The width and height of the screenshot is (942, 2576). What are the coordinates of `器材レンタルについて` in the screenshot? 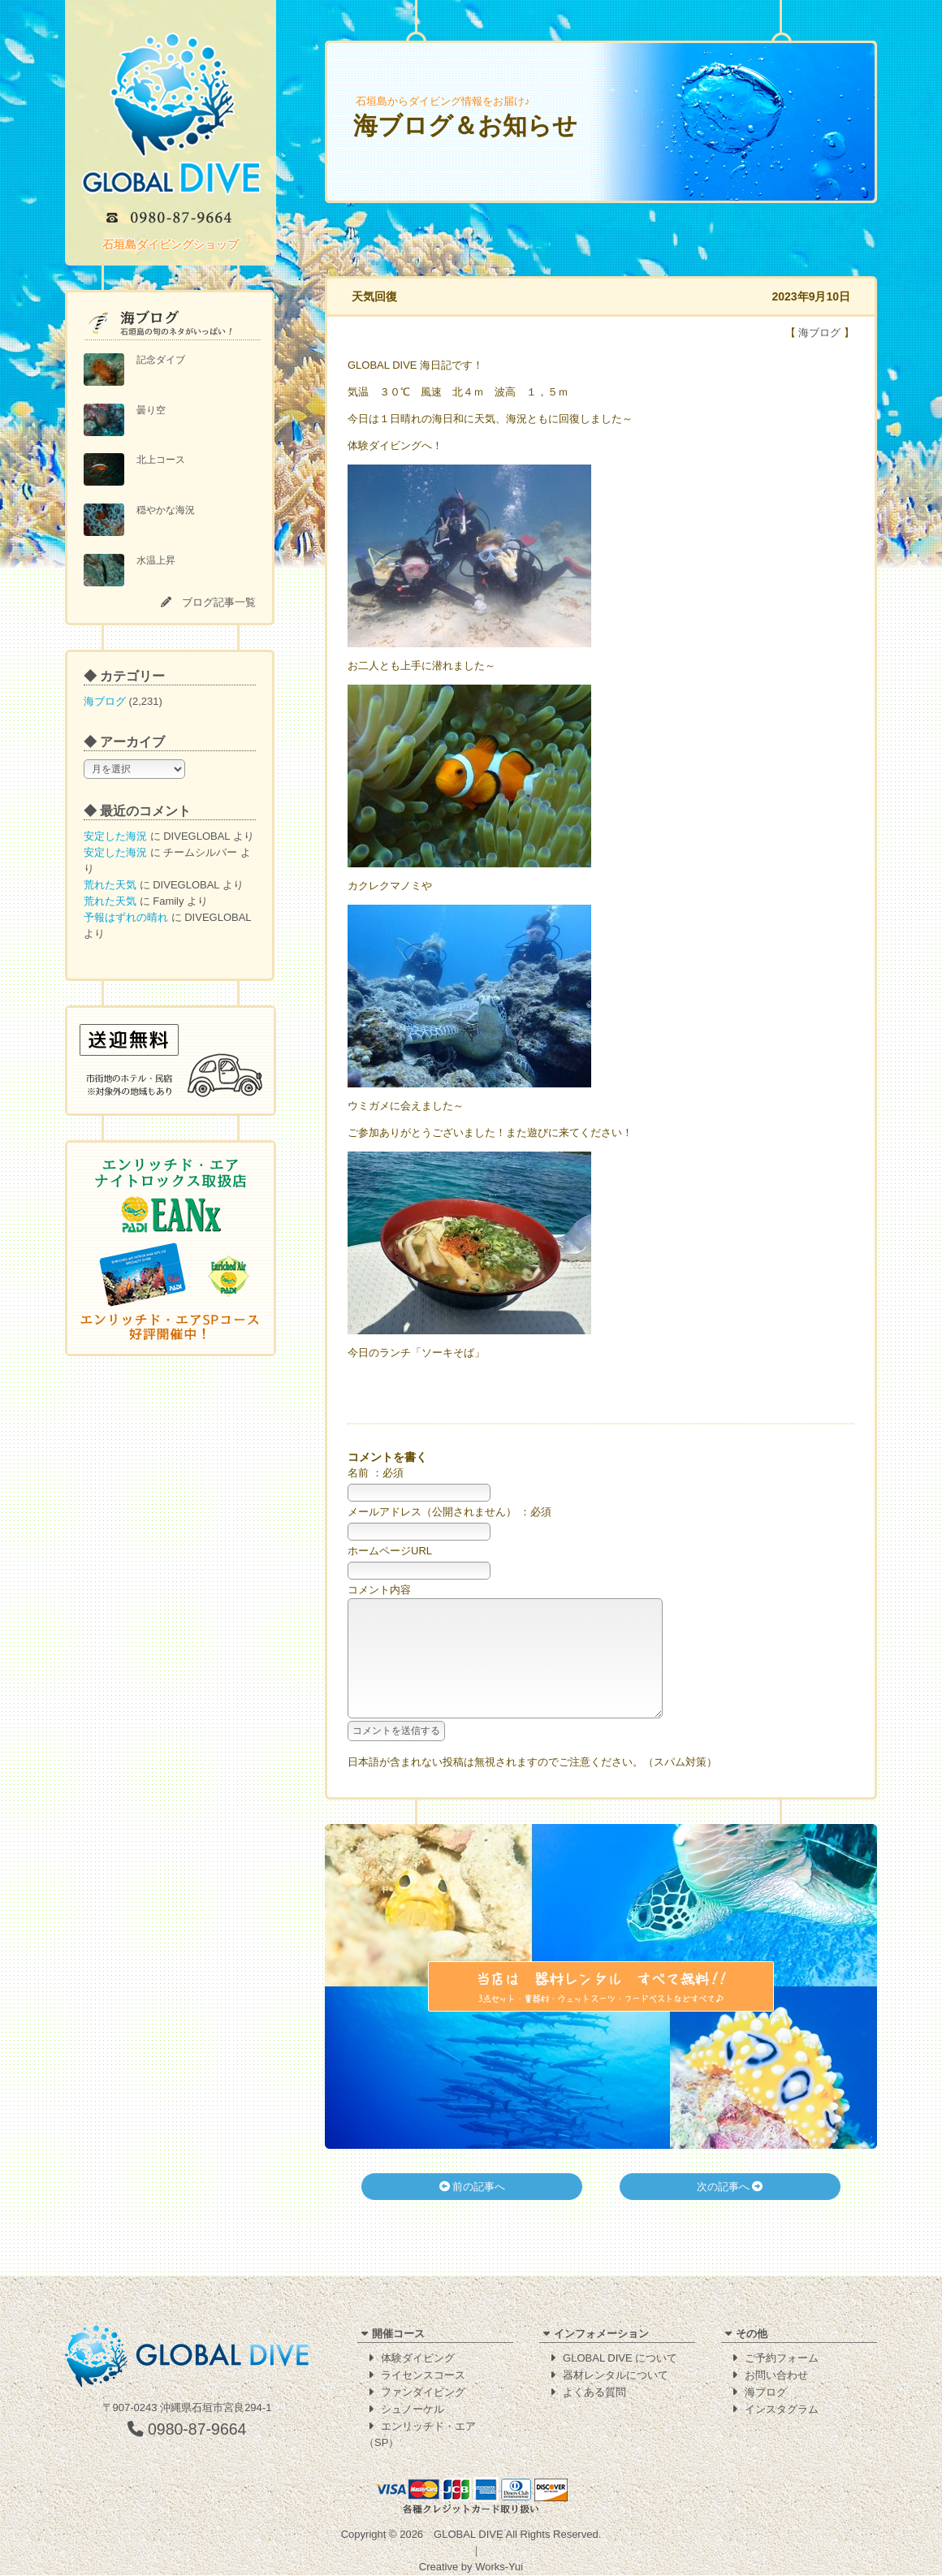 It's located at (615, 2376).